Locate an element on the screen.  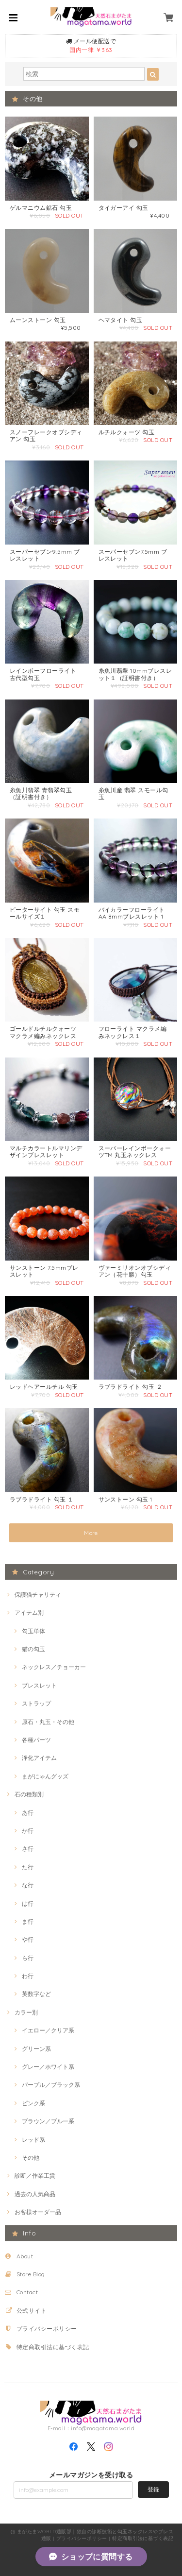
プライバシーポリシー is located at coordinates (47, 2328).